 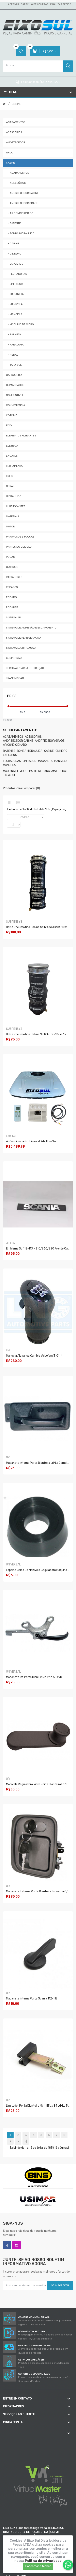 What do you see at coordinates (34, 1355) in the screenshot?
I see `Manopla Alavanca Cambio Volvo Vm 310***` at bounding box center [34, 1355].